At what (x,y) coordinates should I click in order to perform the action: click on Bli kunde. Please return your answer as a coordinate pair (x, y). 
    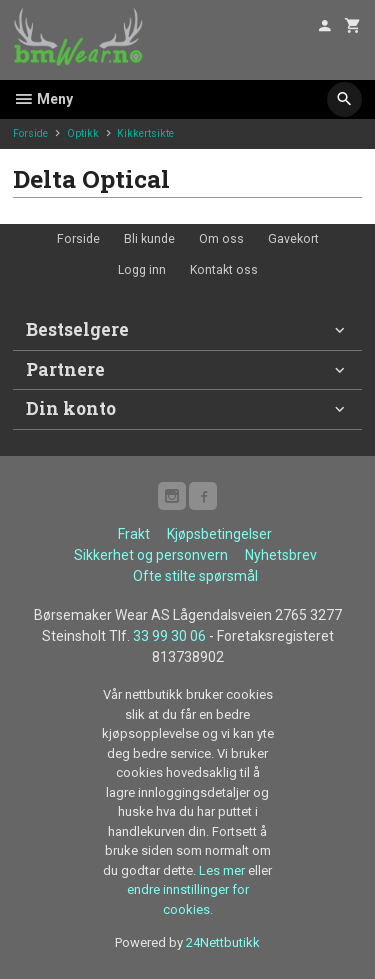
    Looking at the image, I should click on (149, 239).